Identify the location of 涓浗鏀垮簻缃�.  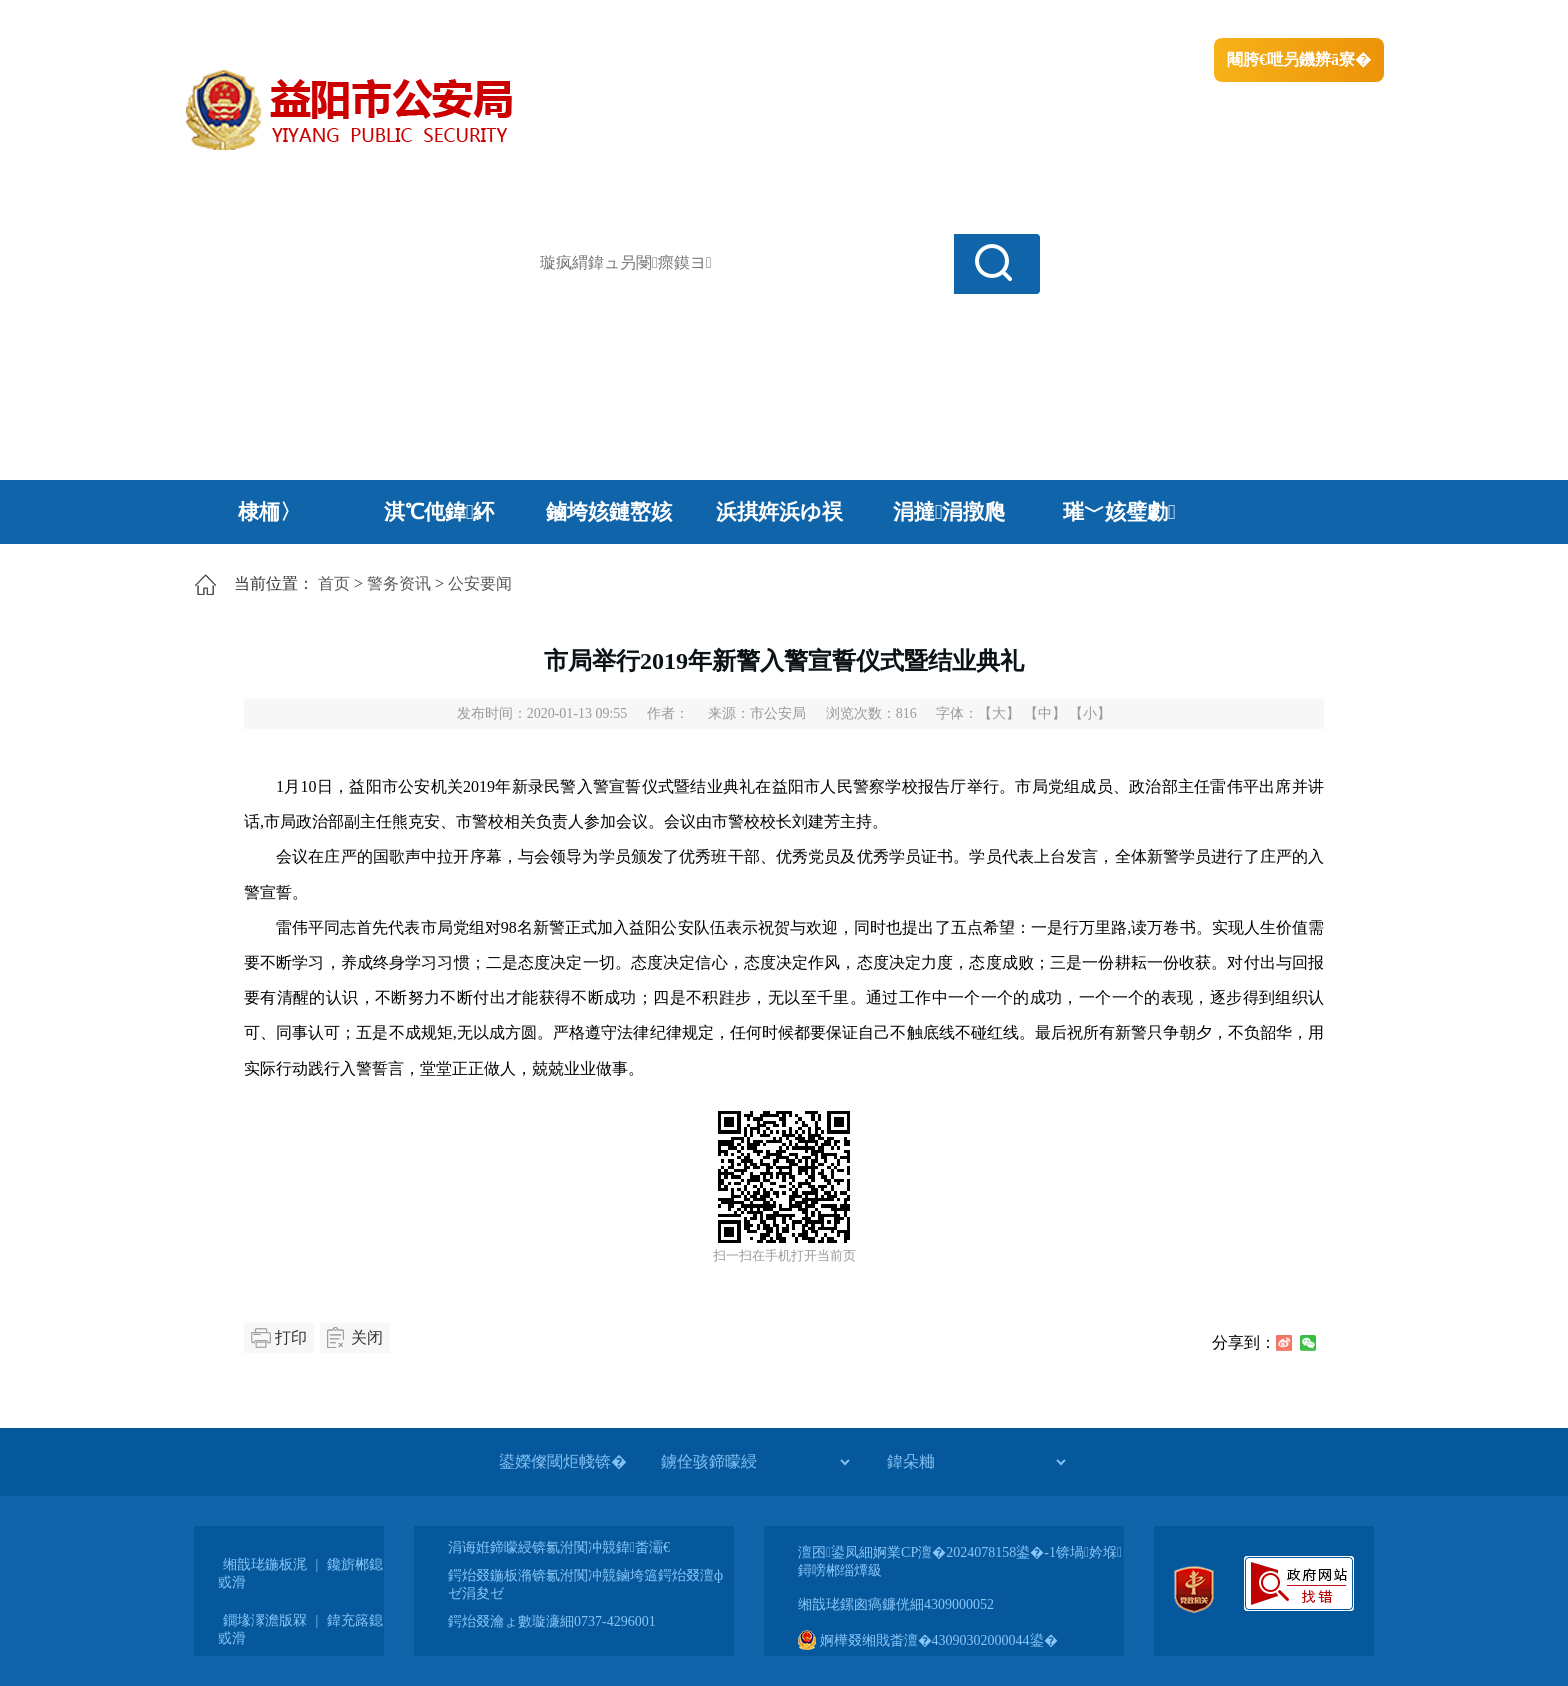
(240, 20).